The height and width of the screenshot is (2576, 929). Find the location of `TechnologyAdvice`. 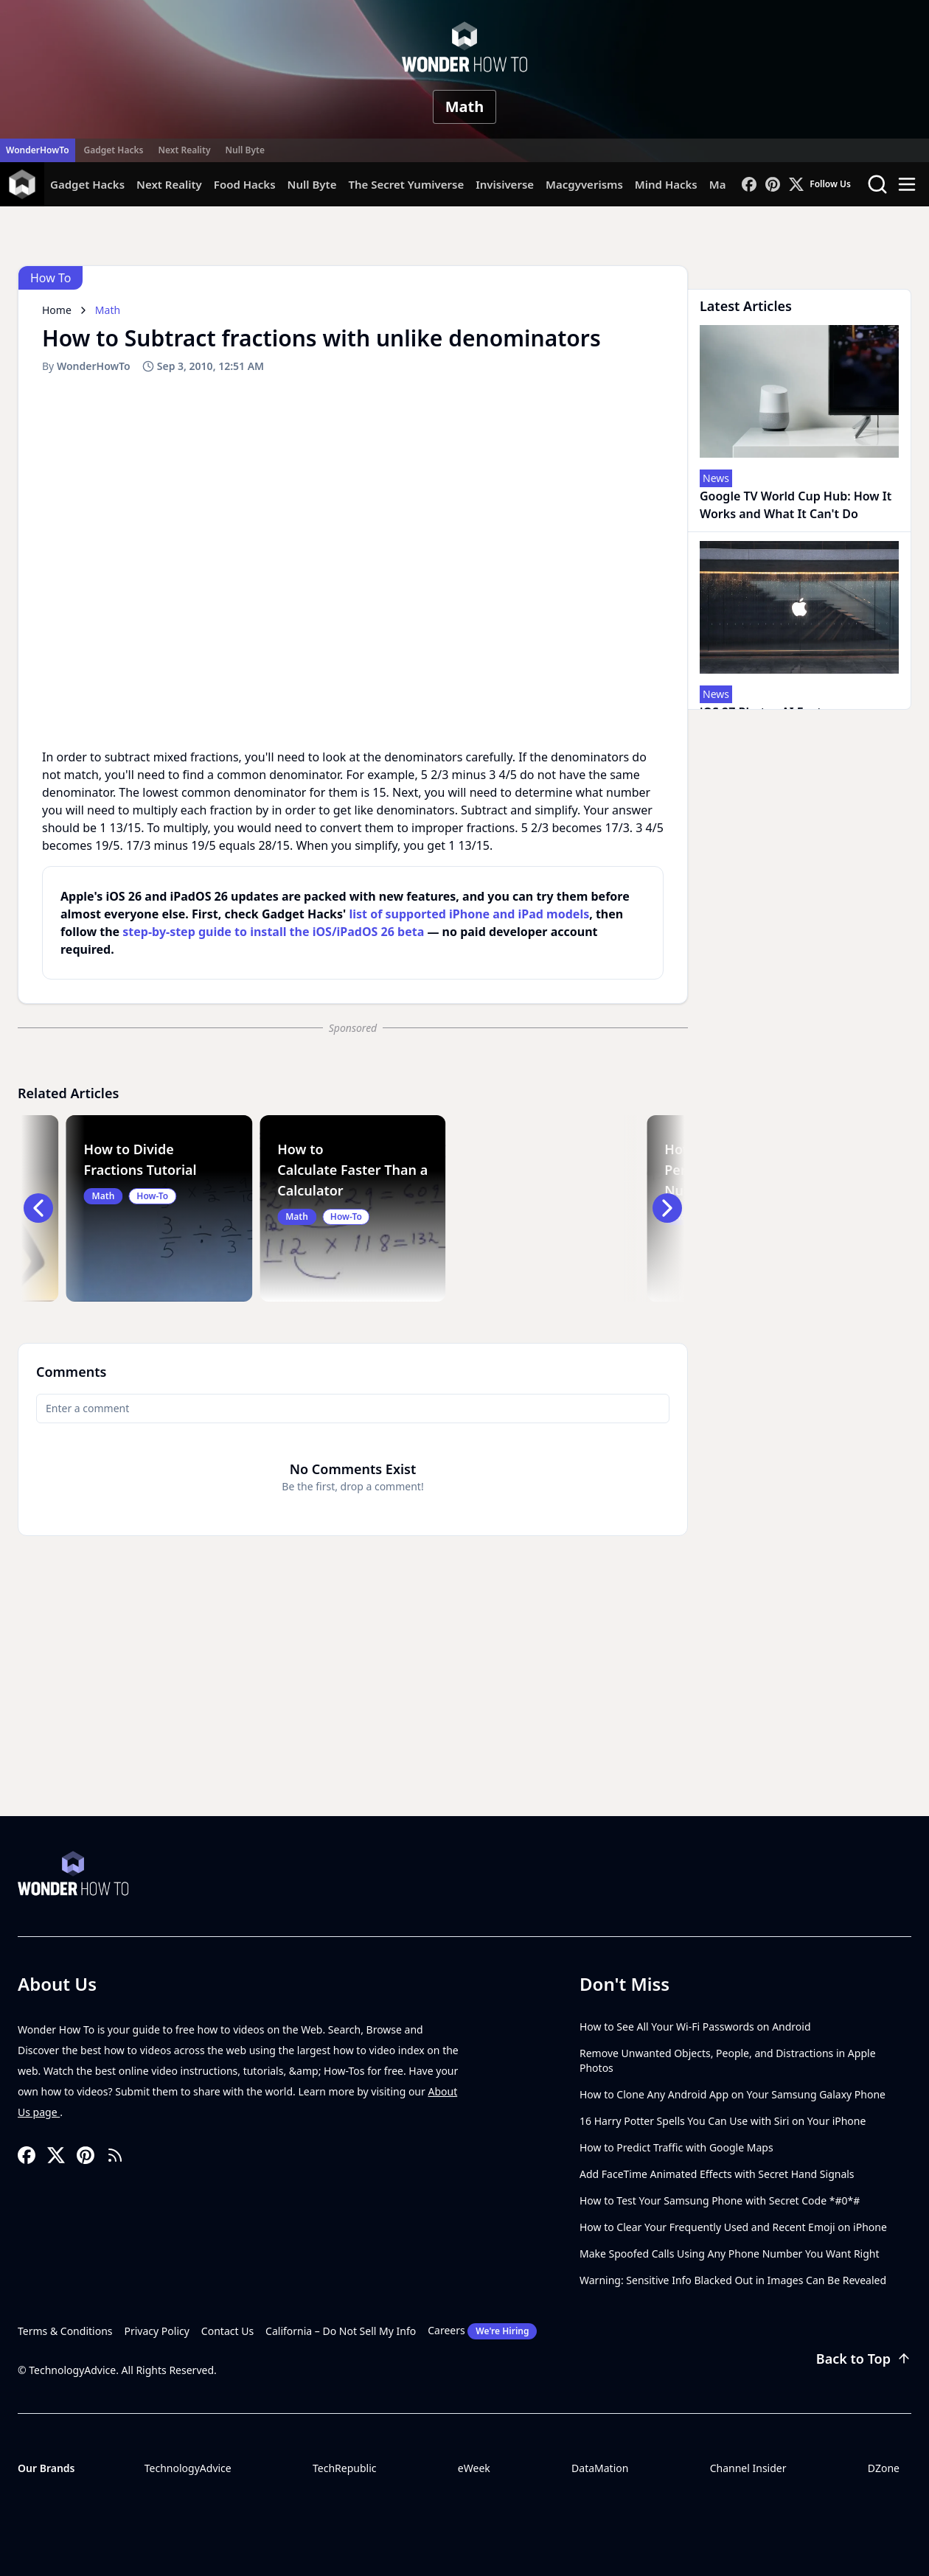

TechnologyAdvice is located at coordinates (188, 2468).